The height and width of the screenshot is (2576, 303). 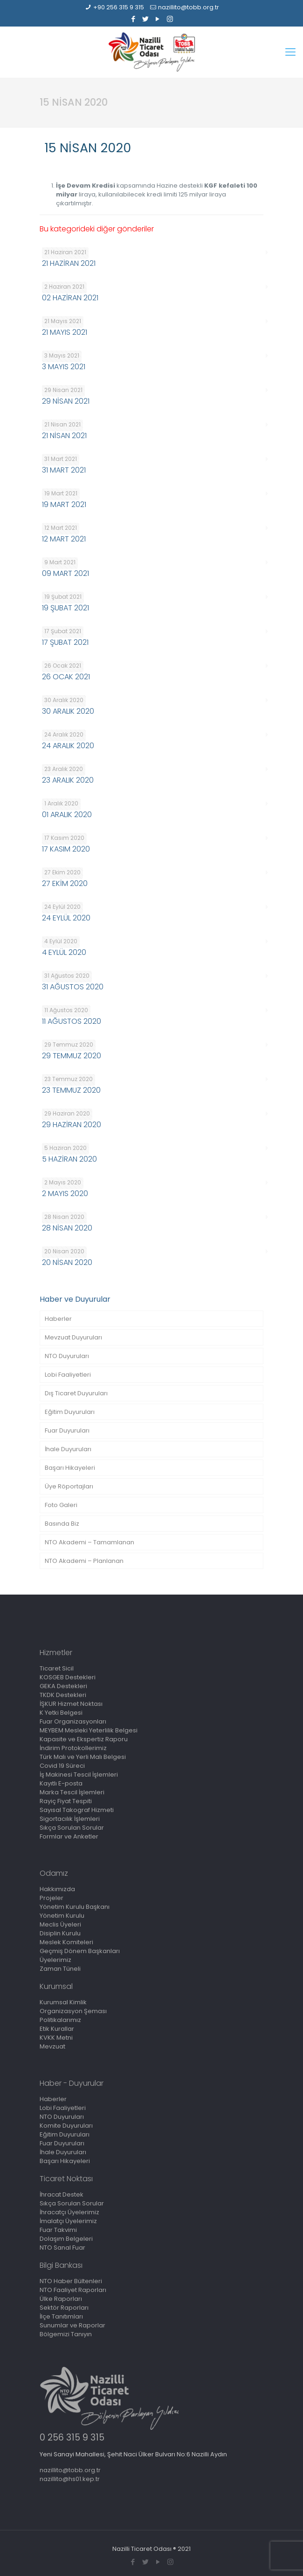 I want to click on NTO Faaliyet Raporları, so click(x=73, y=2289).